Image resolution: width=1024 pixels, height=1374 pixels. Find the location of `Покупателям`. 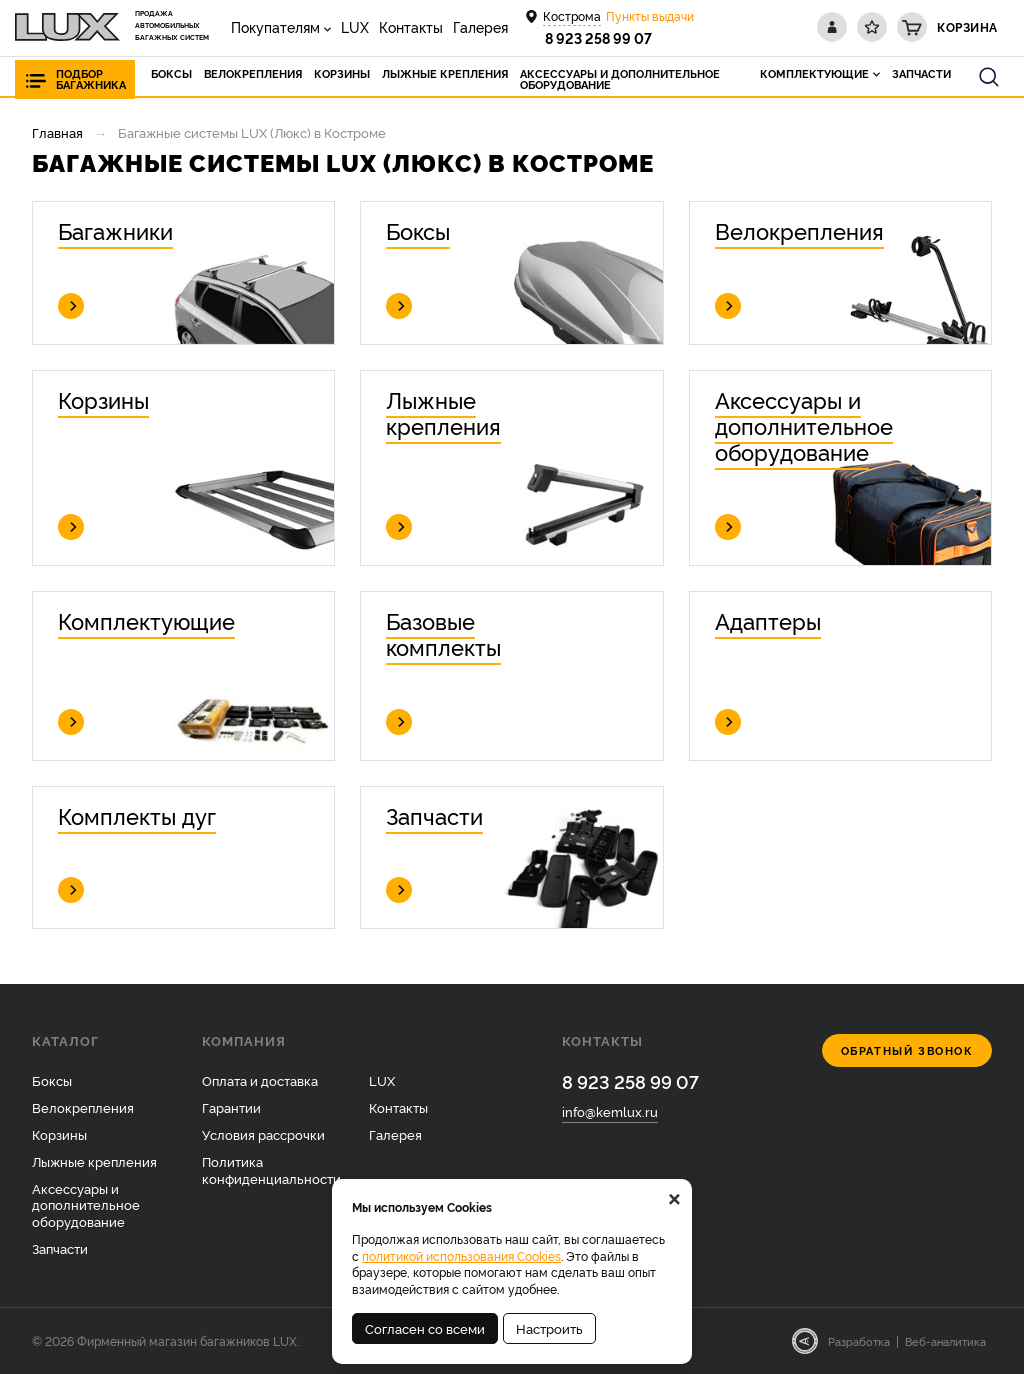

Покупателям is located at coordinates (275, 26).